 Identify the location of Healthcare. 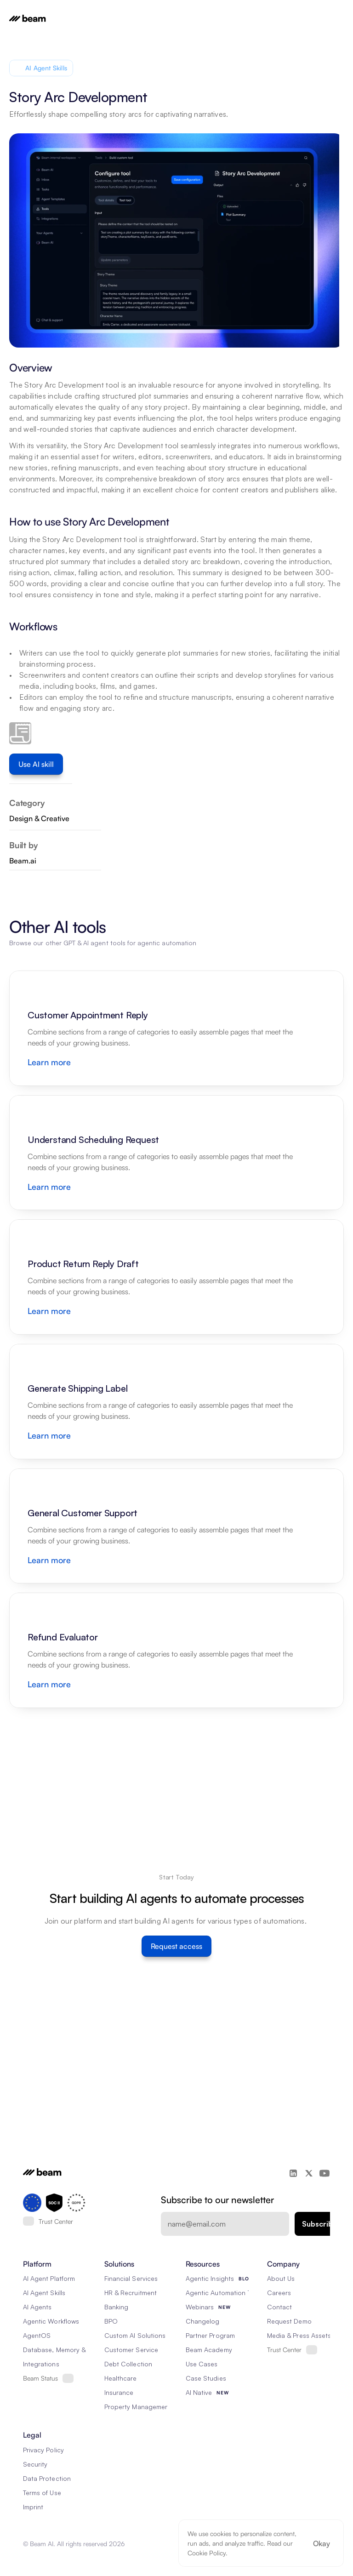
(120, 2378).